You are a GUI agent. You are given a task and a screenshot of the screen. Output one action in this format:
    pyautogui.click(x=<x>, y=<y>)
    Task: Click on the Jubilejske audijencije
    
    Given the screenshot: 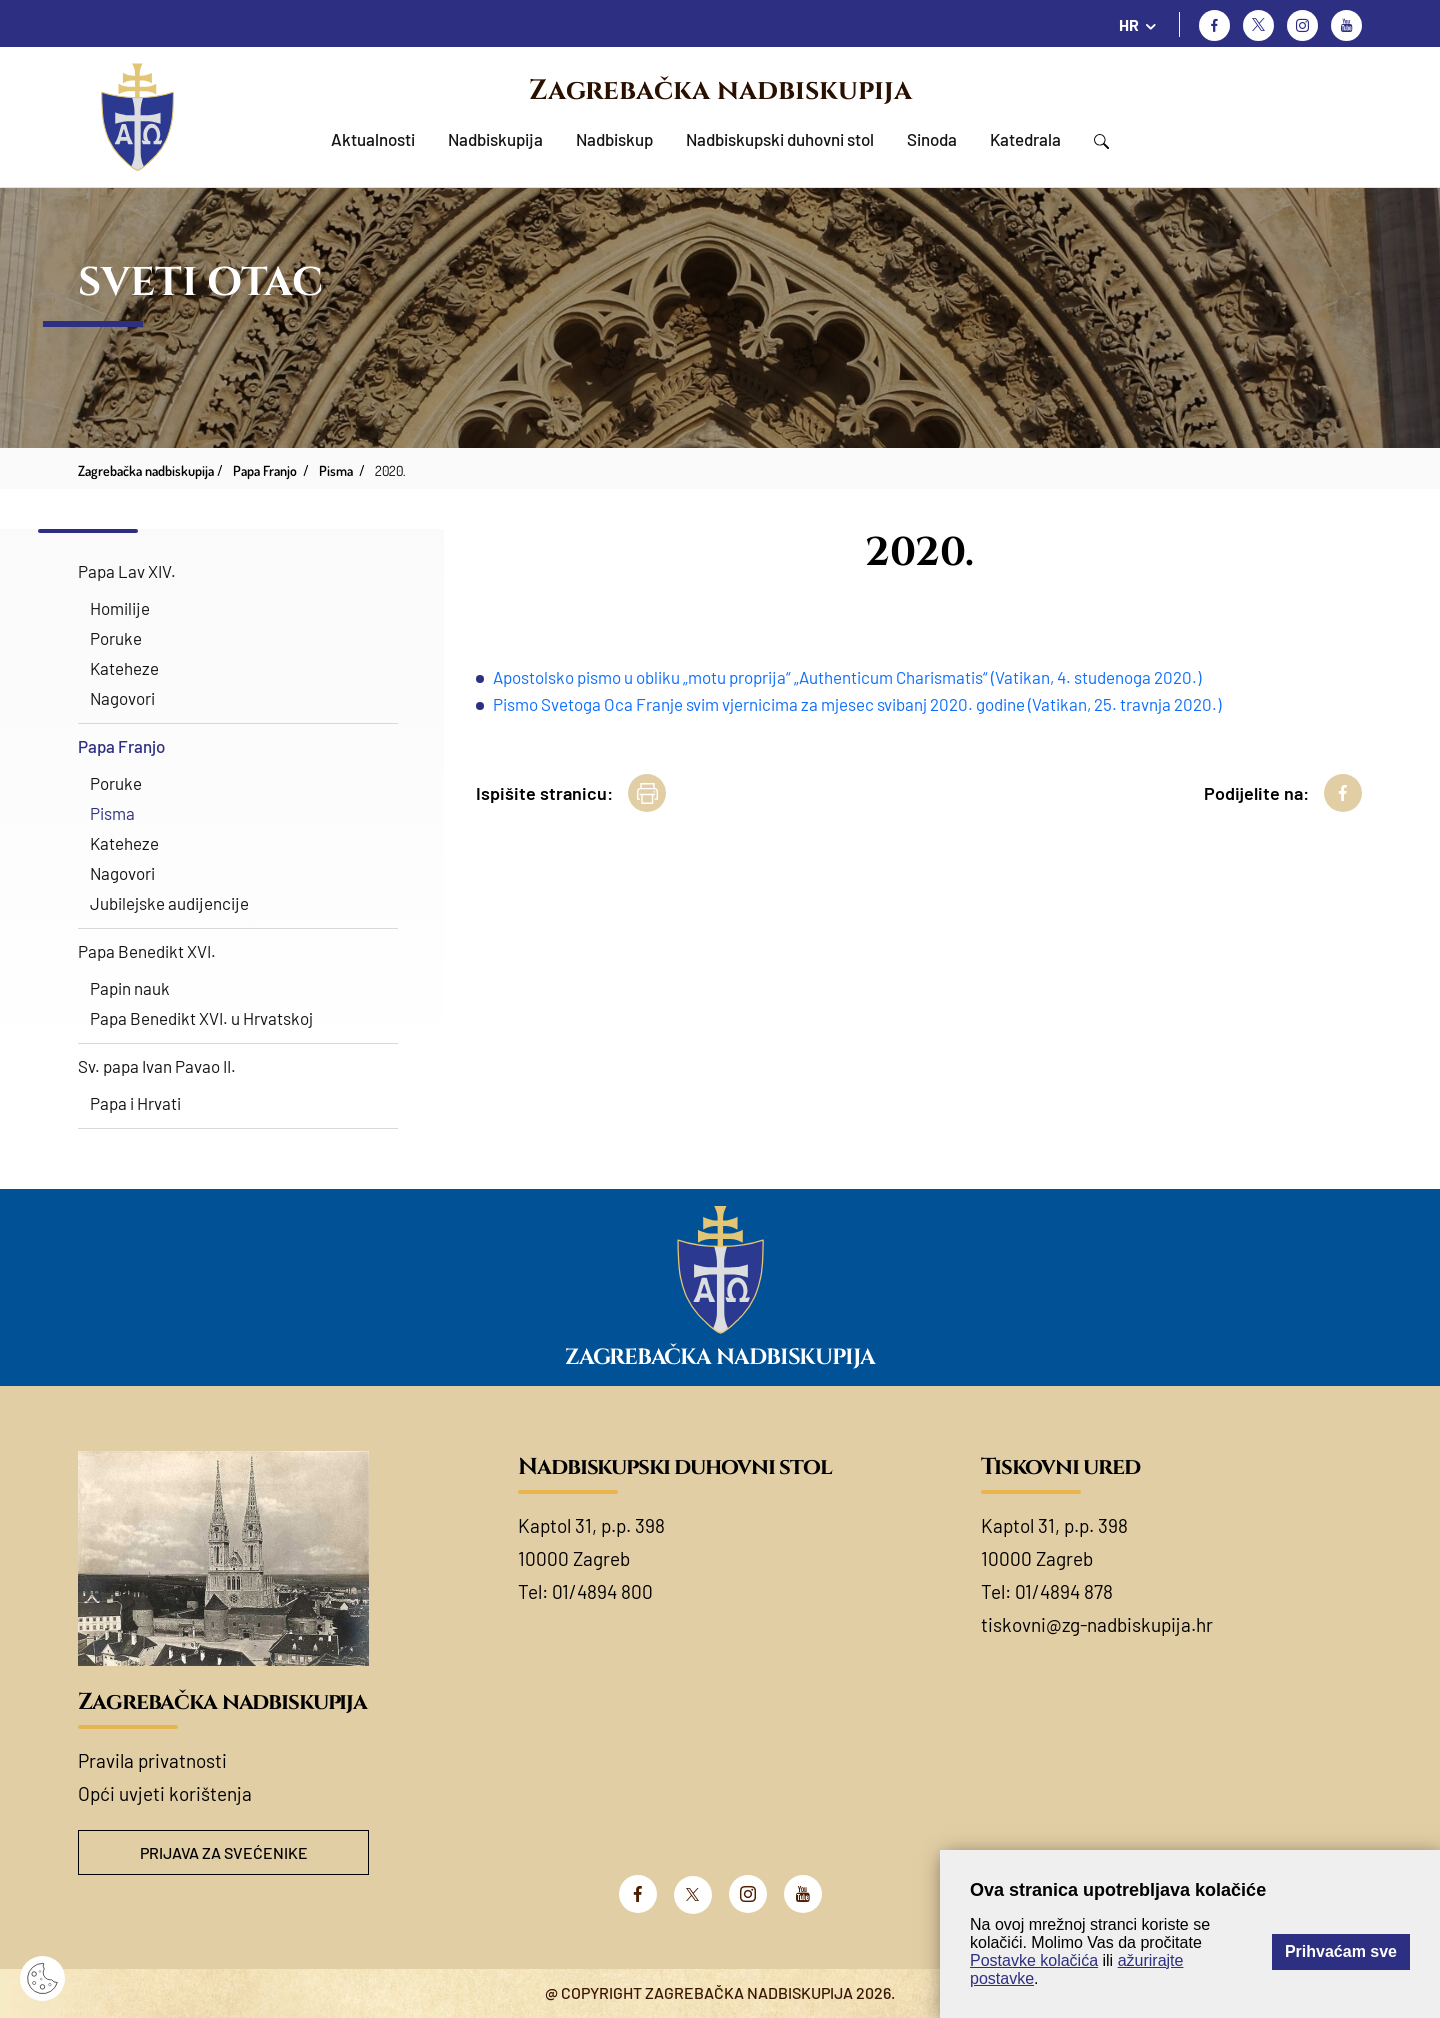 What is the action you would take?
    pyautogui.click(x=169, y=903)
    